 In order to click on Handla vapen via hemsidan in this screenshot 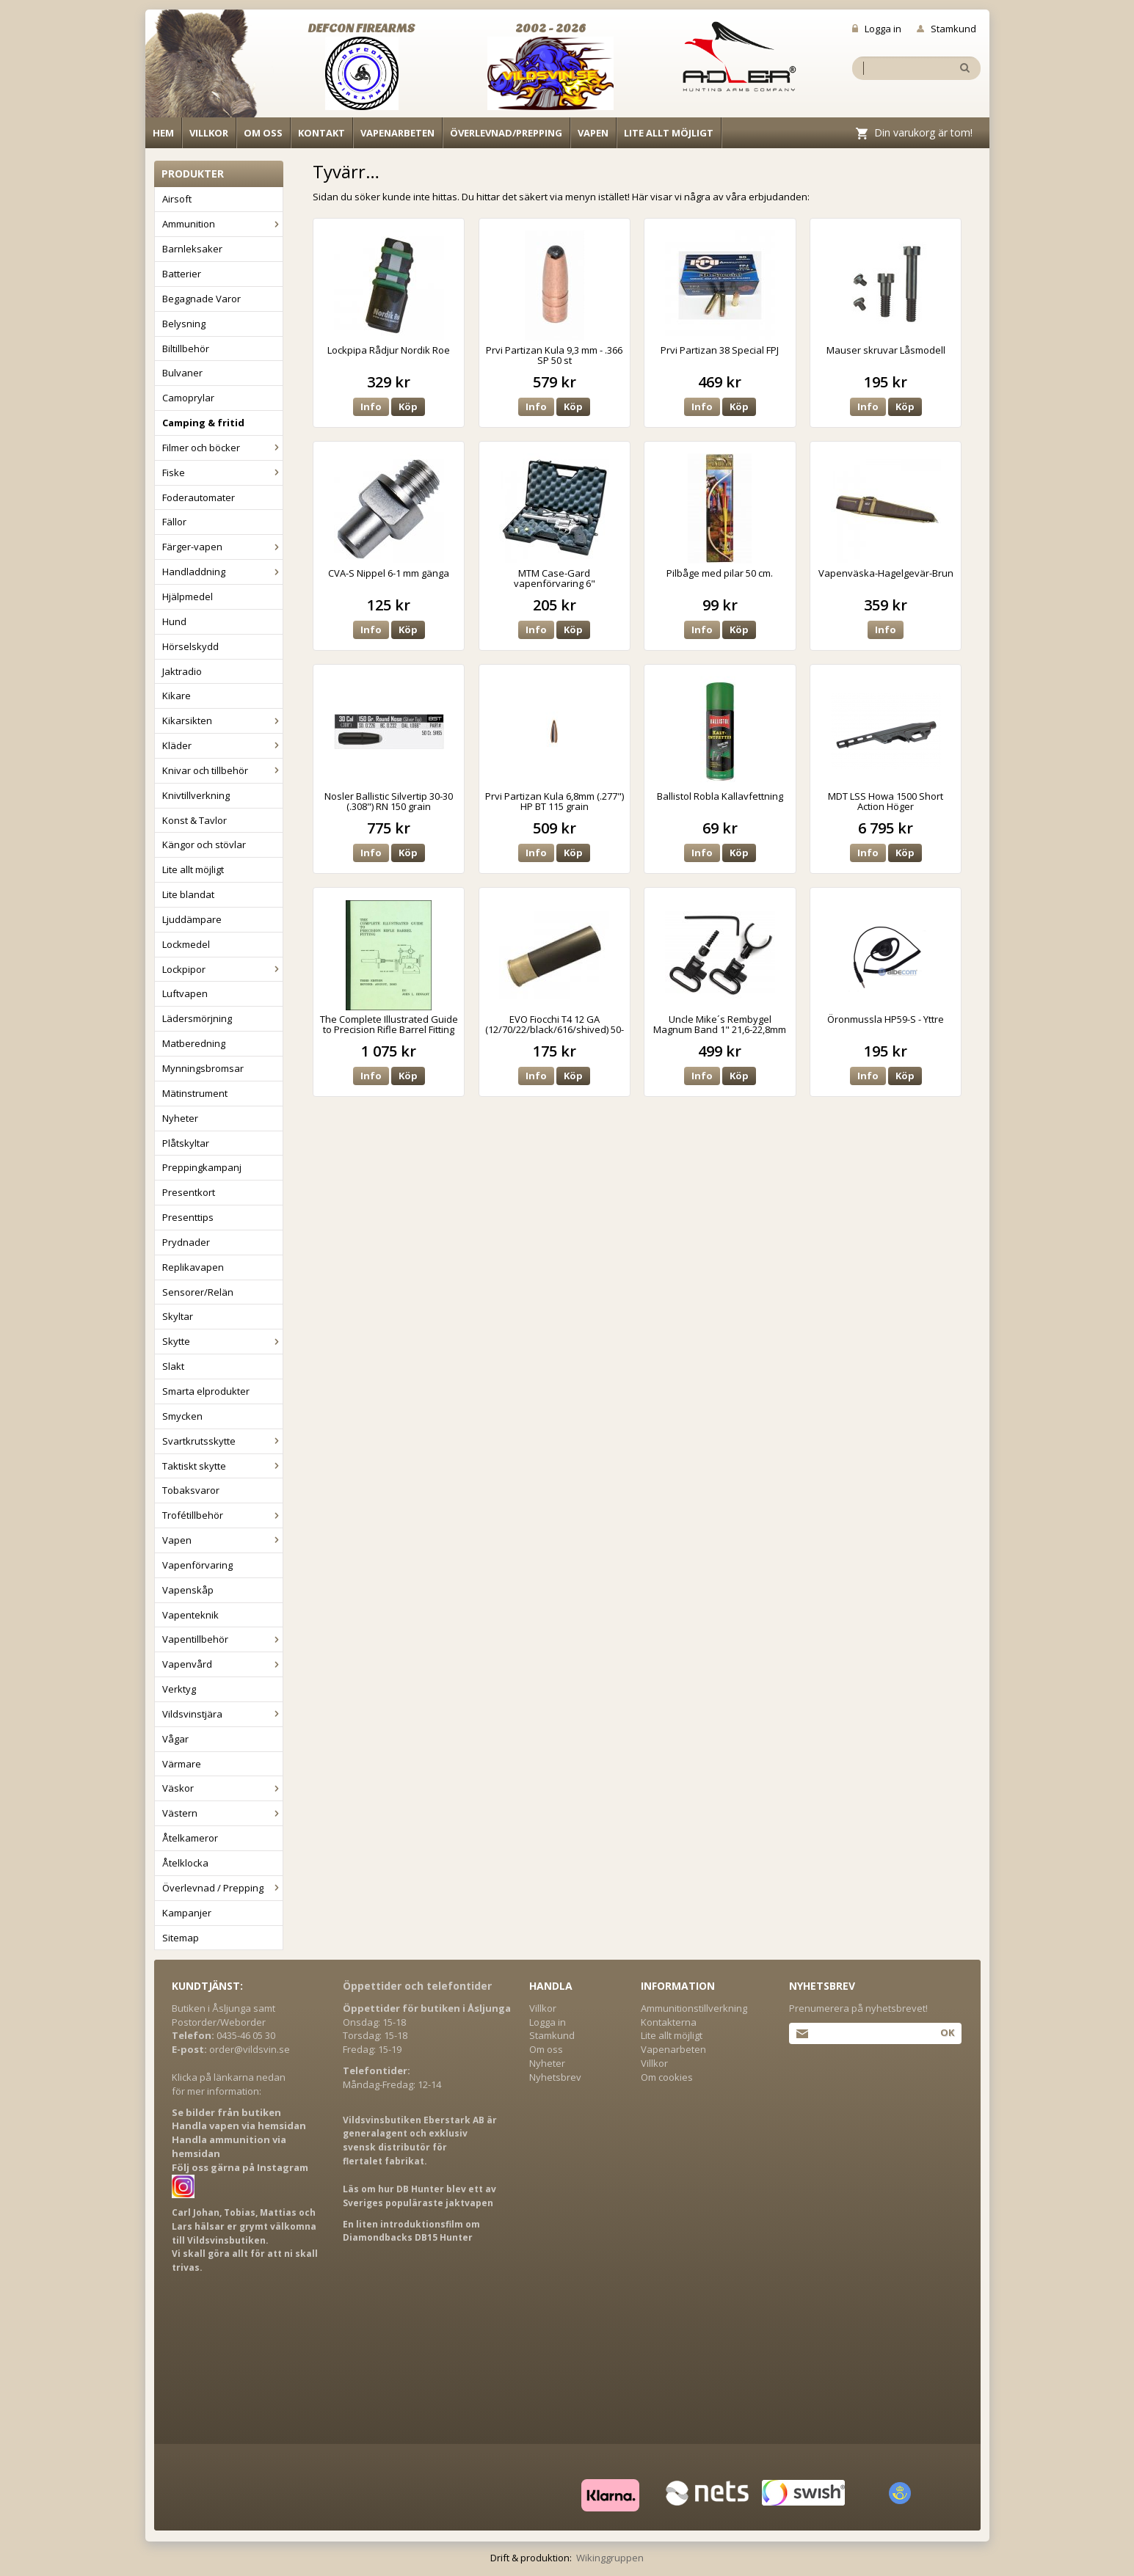, I will do `click(239, 2125)`.